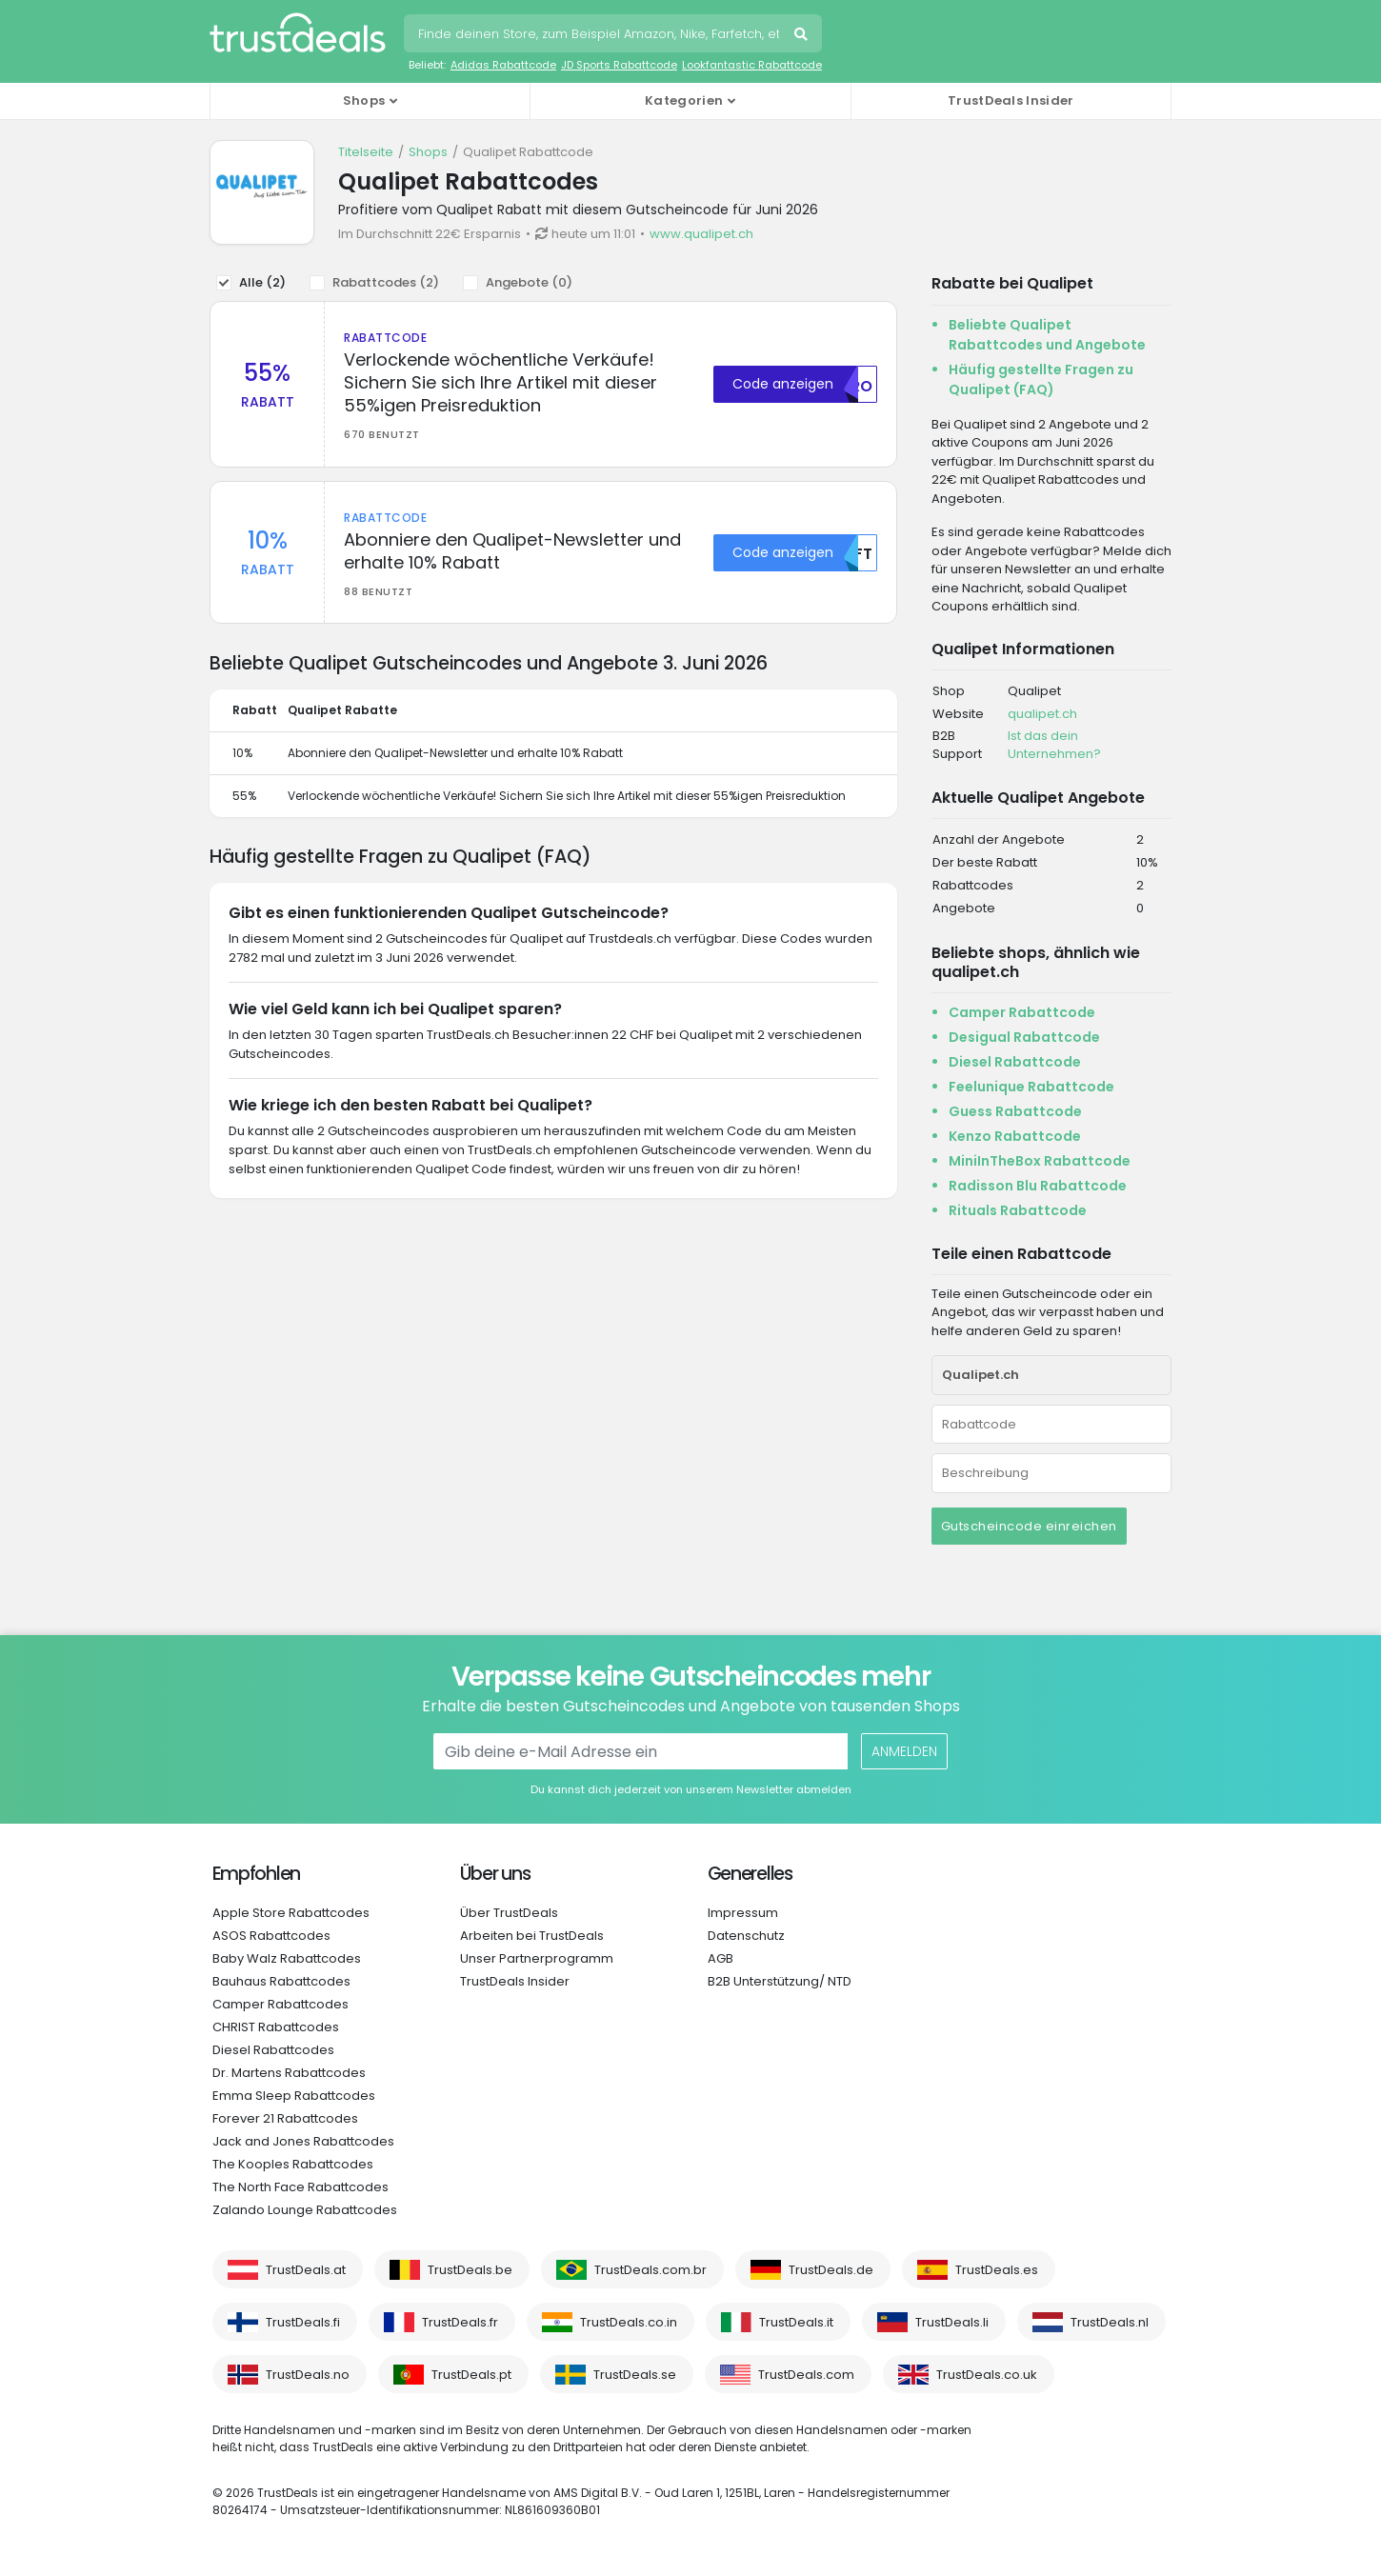 This screenshot has width=1381, height=2576. Describe the element at coordinates (803, 36) in the screenshot. I see `Suchen` at that location.